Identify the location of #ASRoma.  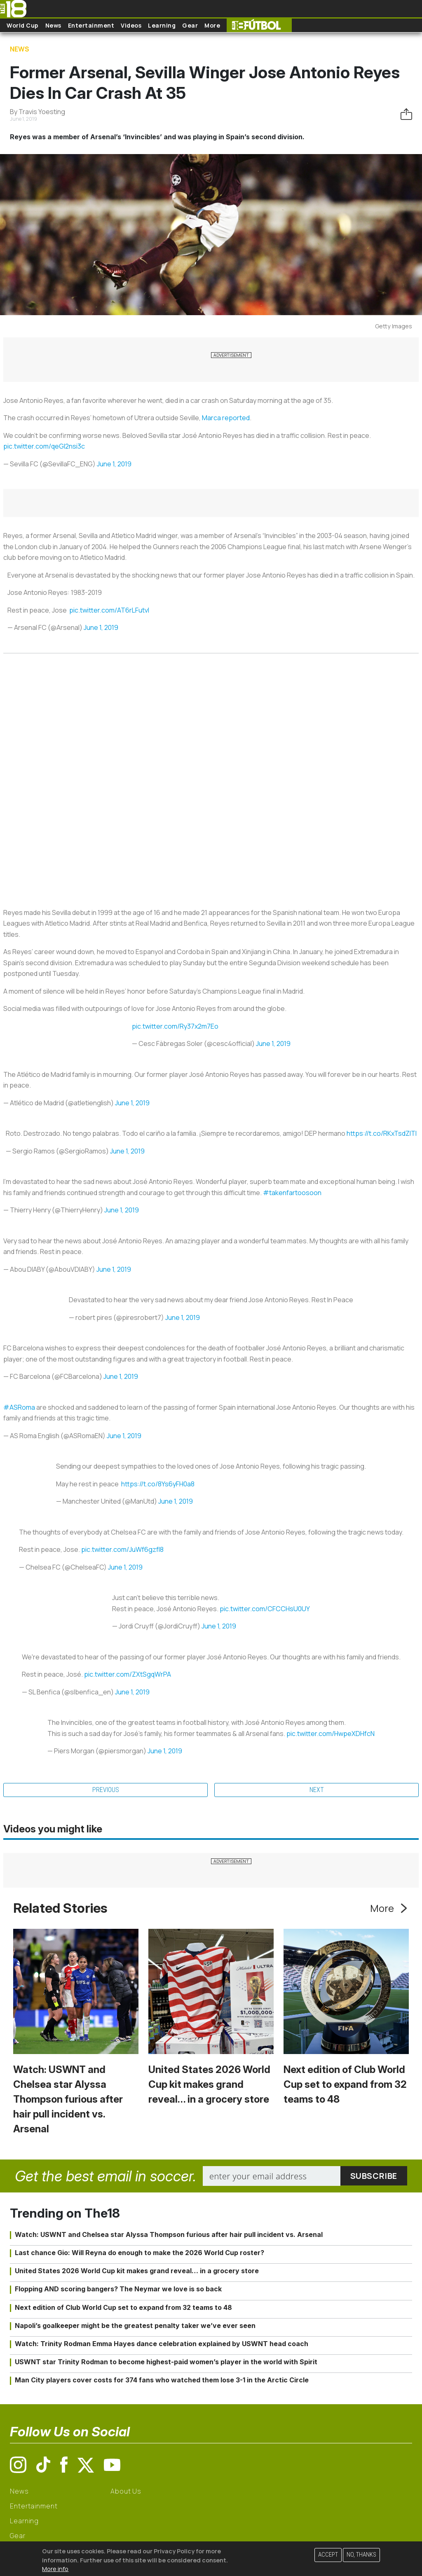
(19, 1407).